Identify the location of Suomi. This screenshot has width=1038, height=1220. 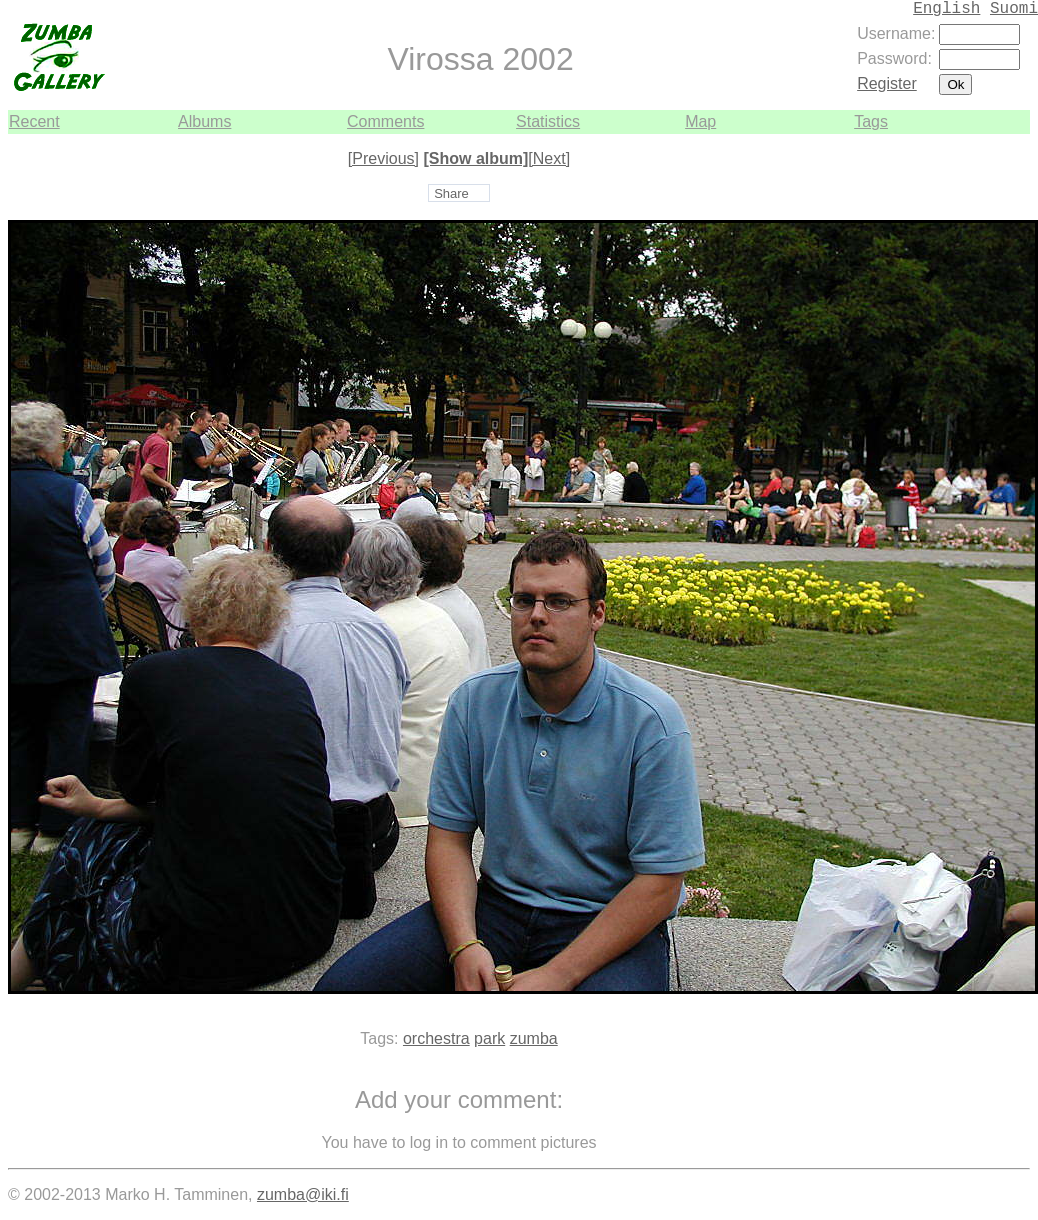
(1014, 9).